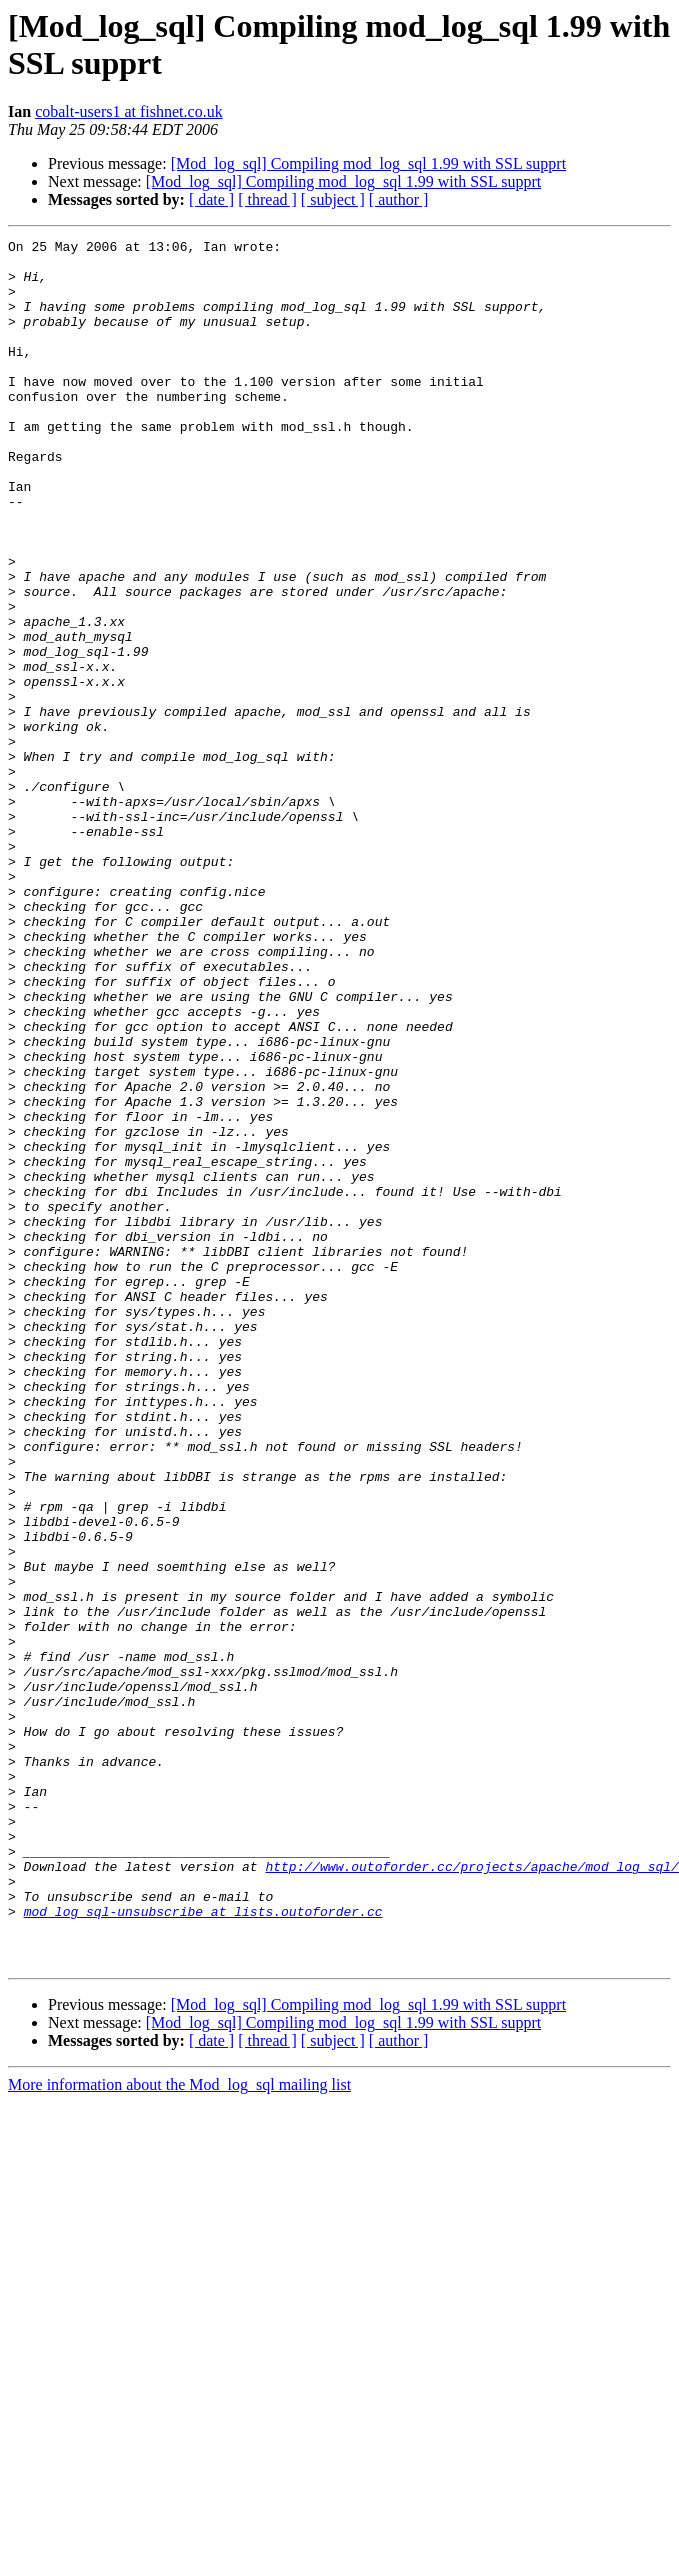  I want to click on [ date ], so click(211, 199).